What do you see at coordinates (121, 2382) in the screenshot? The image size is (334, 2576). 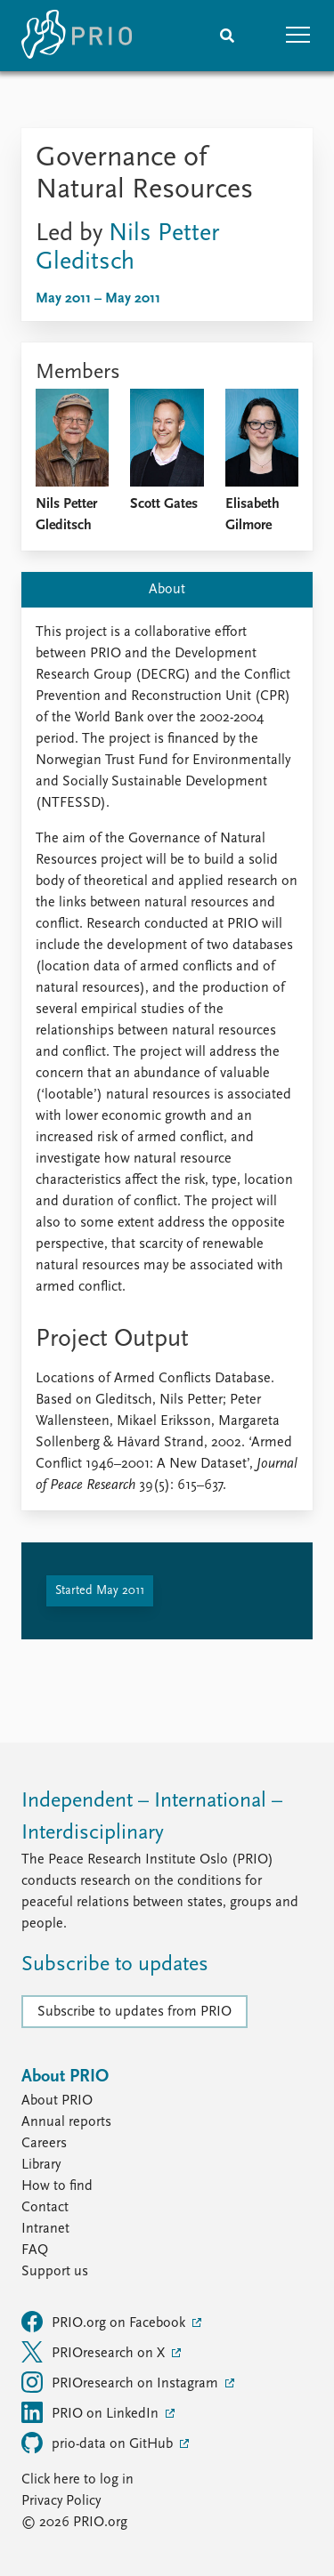 I see `PRIOresearch on Instagram` at bounding box center [121, 2382].